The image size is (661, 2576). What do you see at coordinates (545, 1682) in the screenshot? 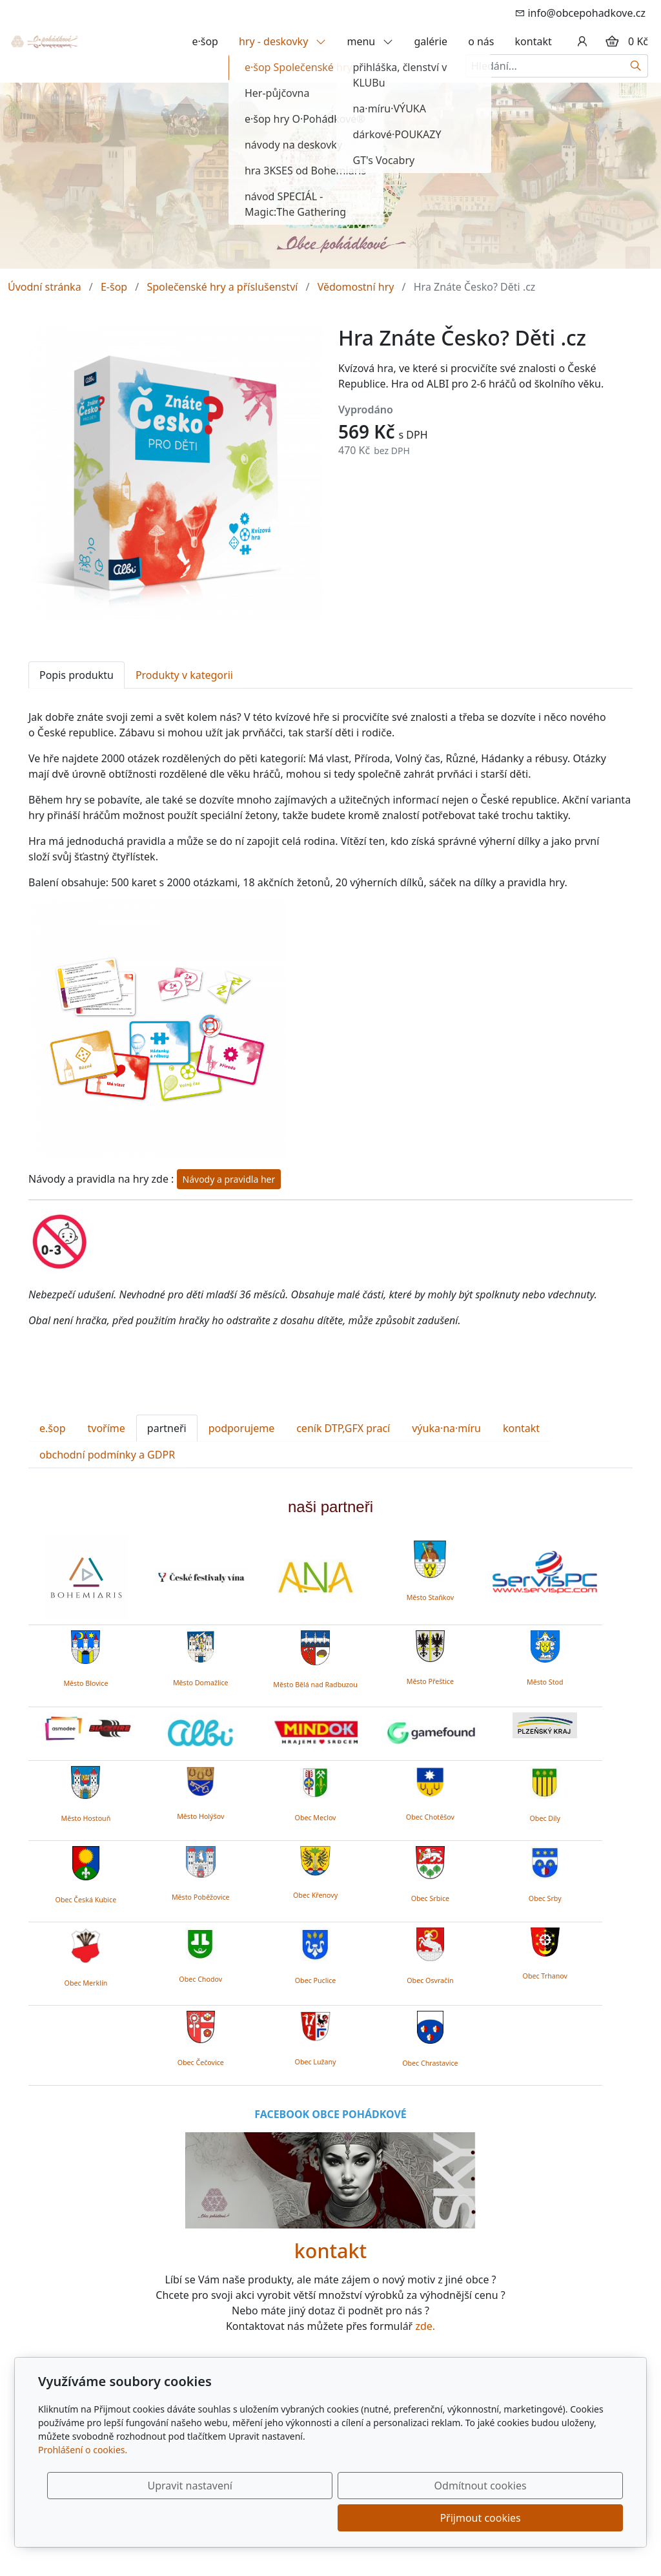
I see `Město Stod` at bounding box center [545, 1682].